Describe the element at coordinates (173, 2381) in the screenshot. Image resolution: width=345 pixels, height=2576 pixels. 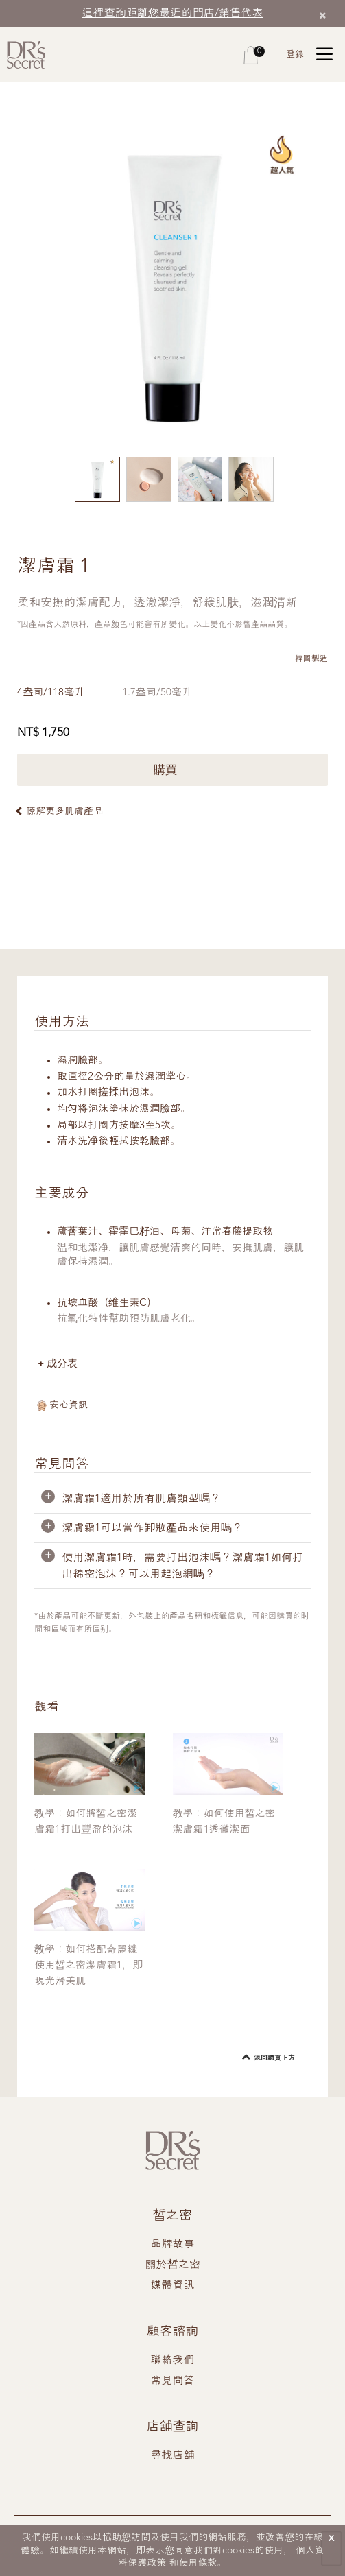
I see `常見問答` at that location.